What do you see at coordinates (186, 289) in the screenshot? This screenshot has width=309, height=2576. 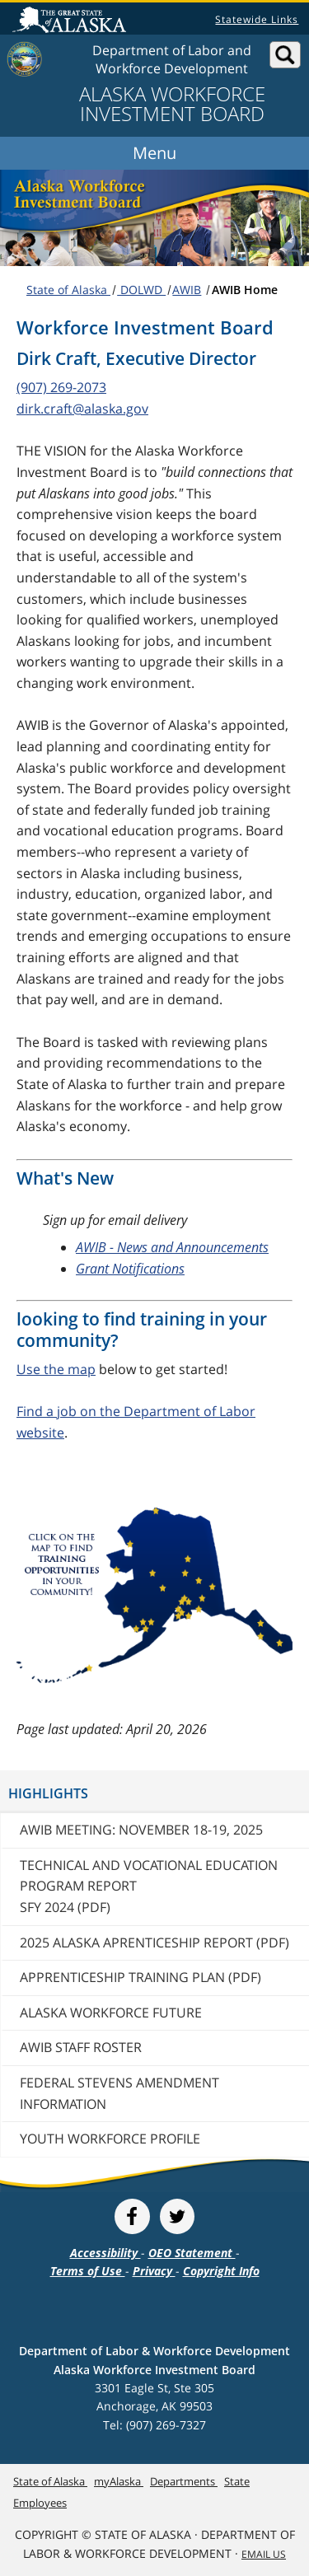 I see `AWIB` at bounding box center [186, 289].